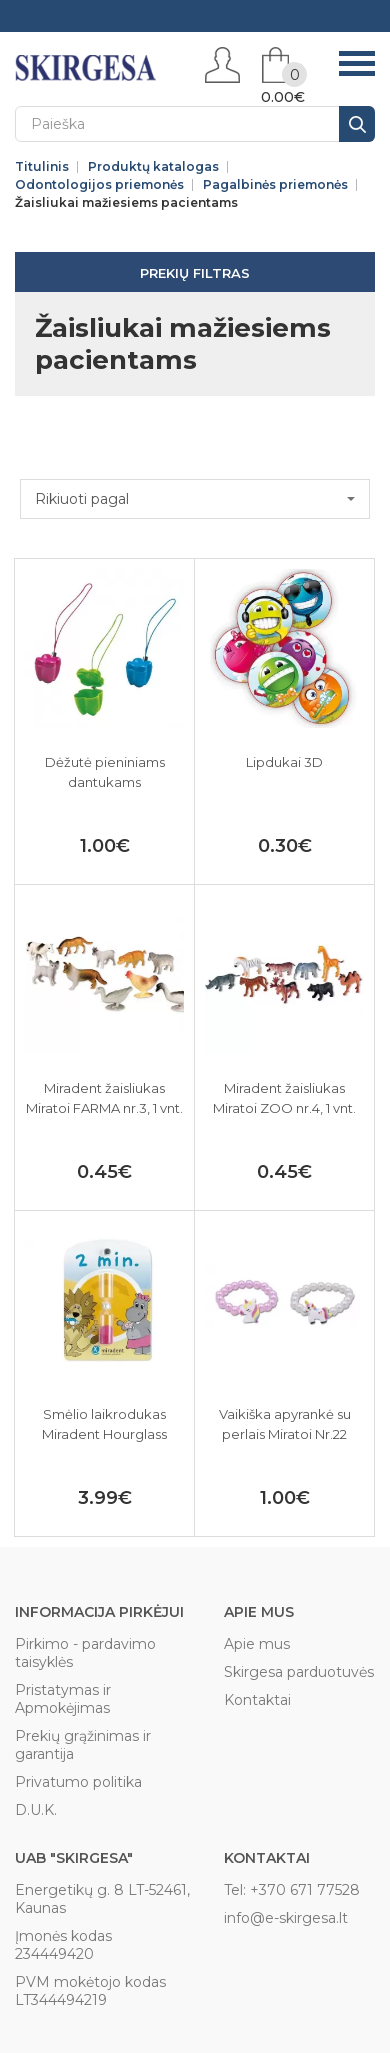 The height and width of the screenshot is (2053, 390). Describe the element at coordinates (257, 1700) in the screenshot. I see `Kontaktai` at that location.